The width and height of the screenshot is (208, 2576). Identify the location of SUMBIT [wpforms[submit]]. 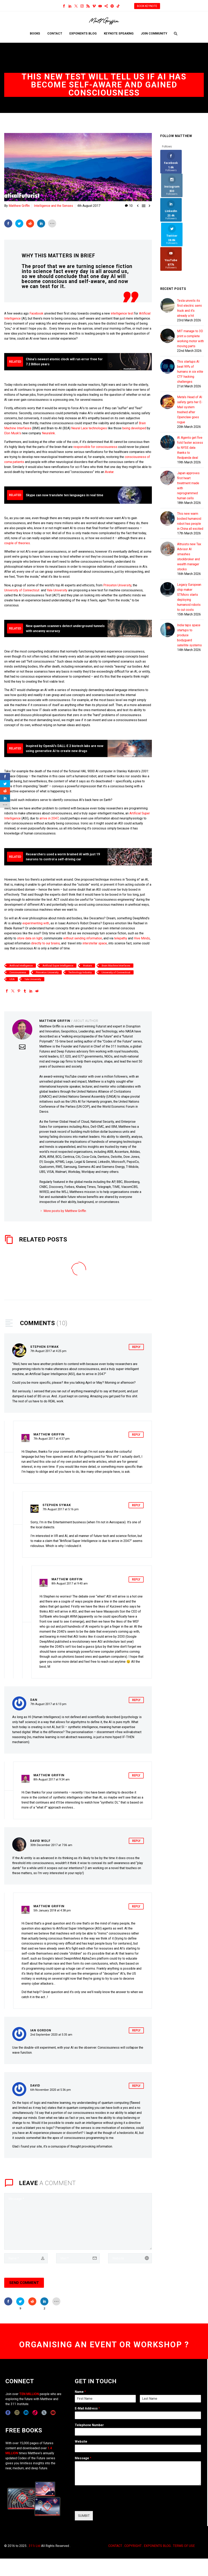
(84, 2515).